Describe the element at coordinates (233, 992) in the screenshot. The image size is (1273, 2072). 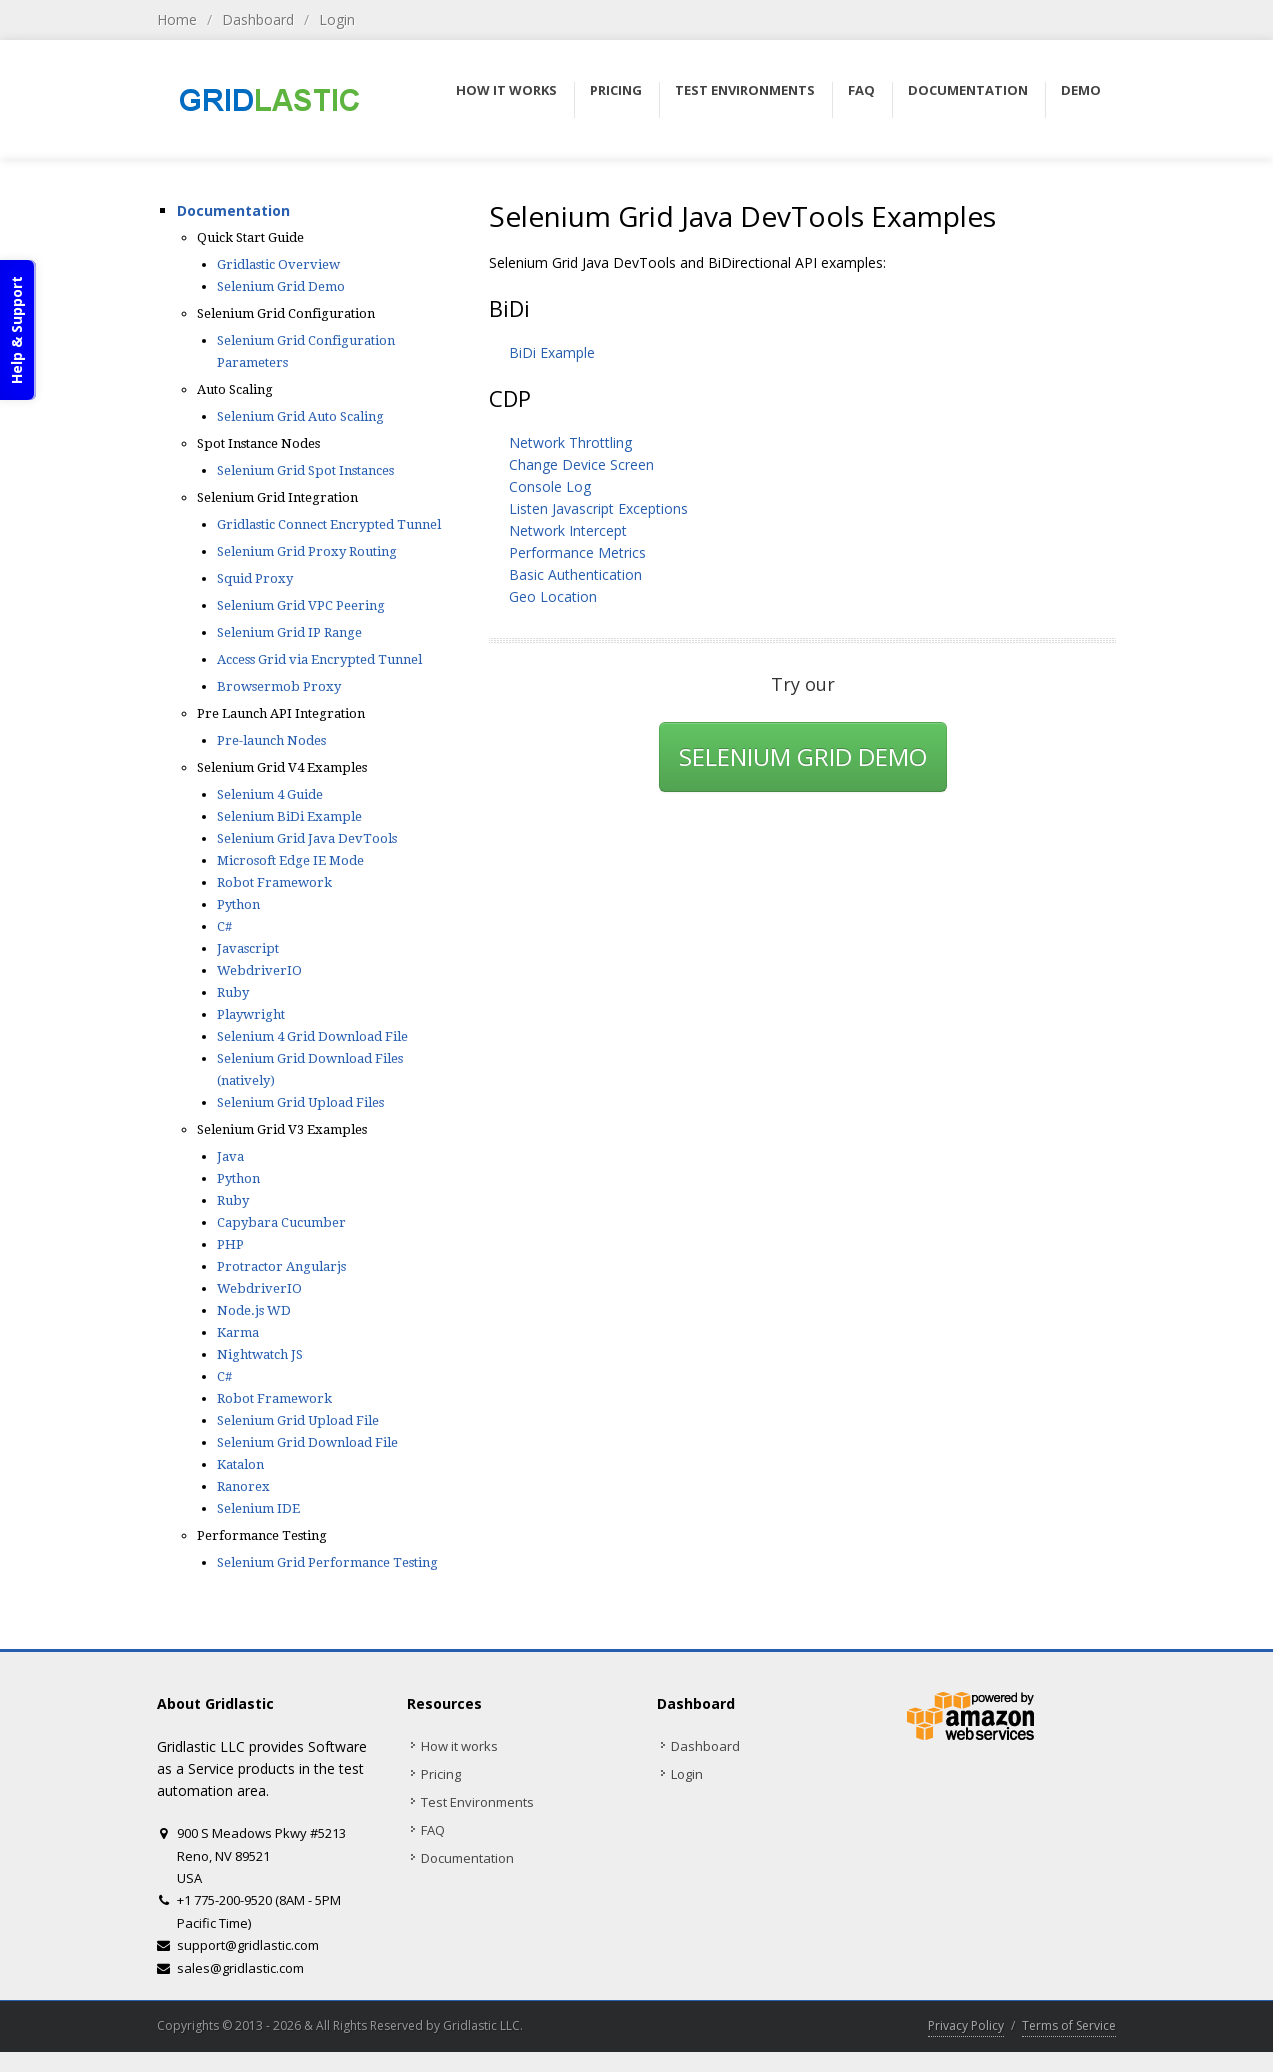
I see `Ruby` at that location.